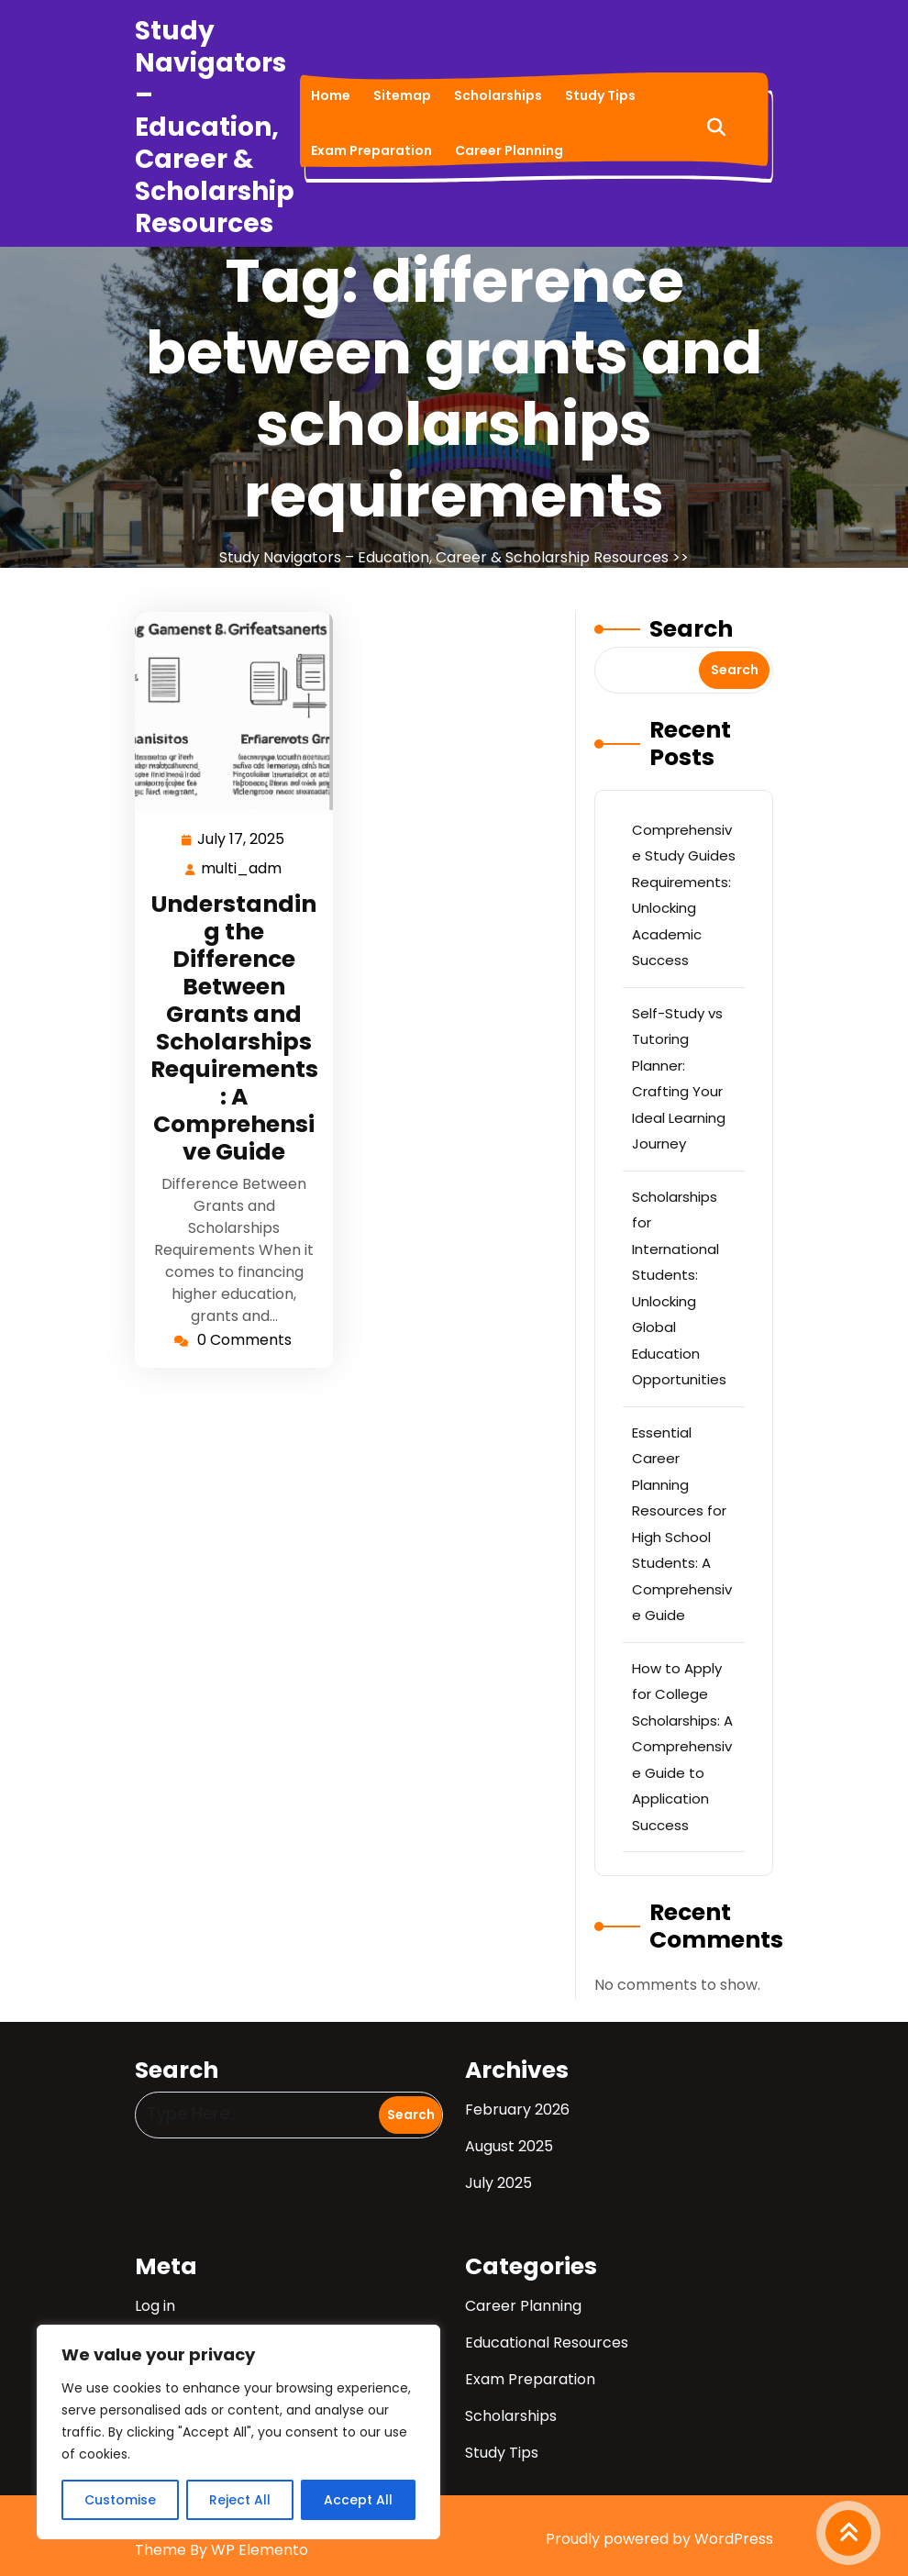 The image size is (908, 2576). What do you see at coordinates (241, 838) in the screenshot?
I see `July 17, 2025` at bounding box center [241, 838].